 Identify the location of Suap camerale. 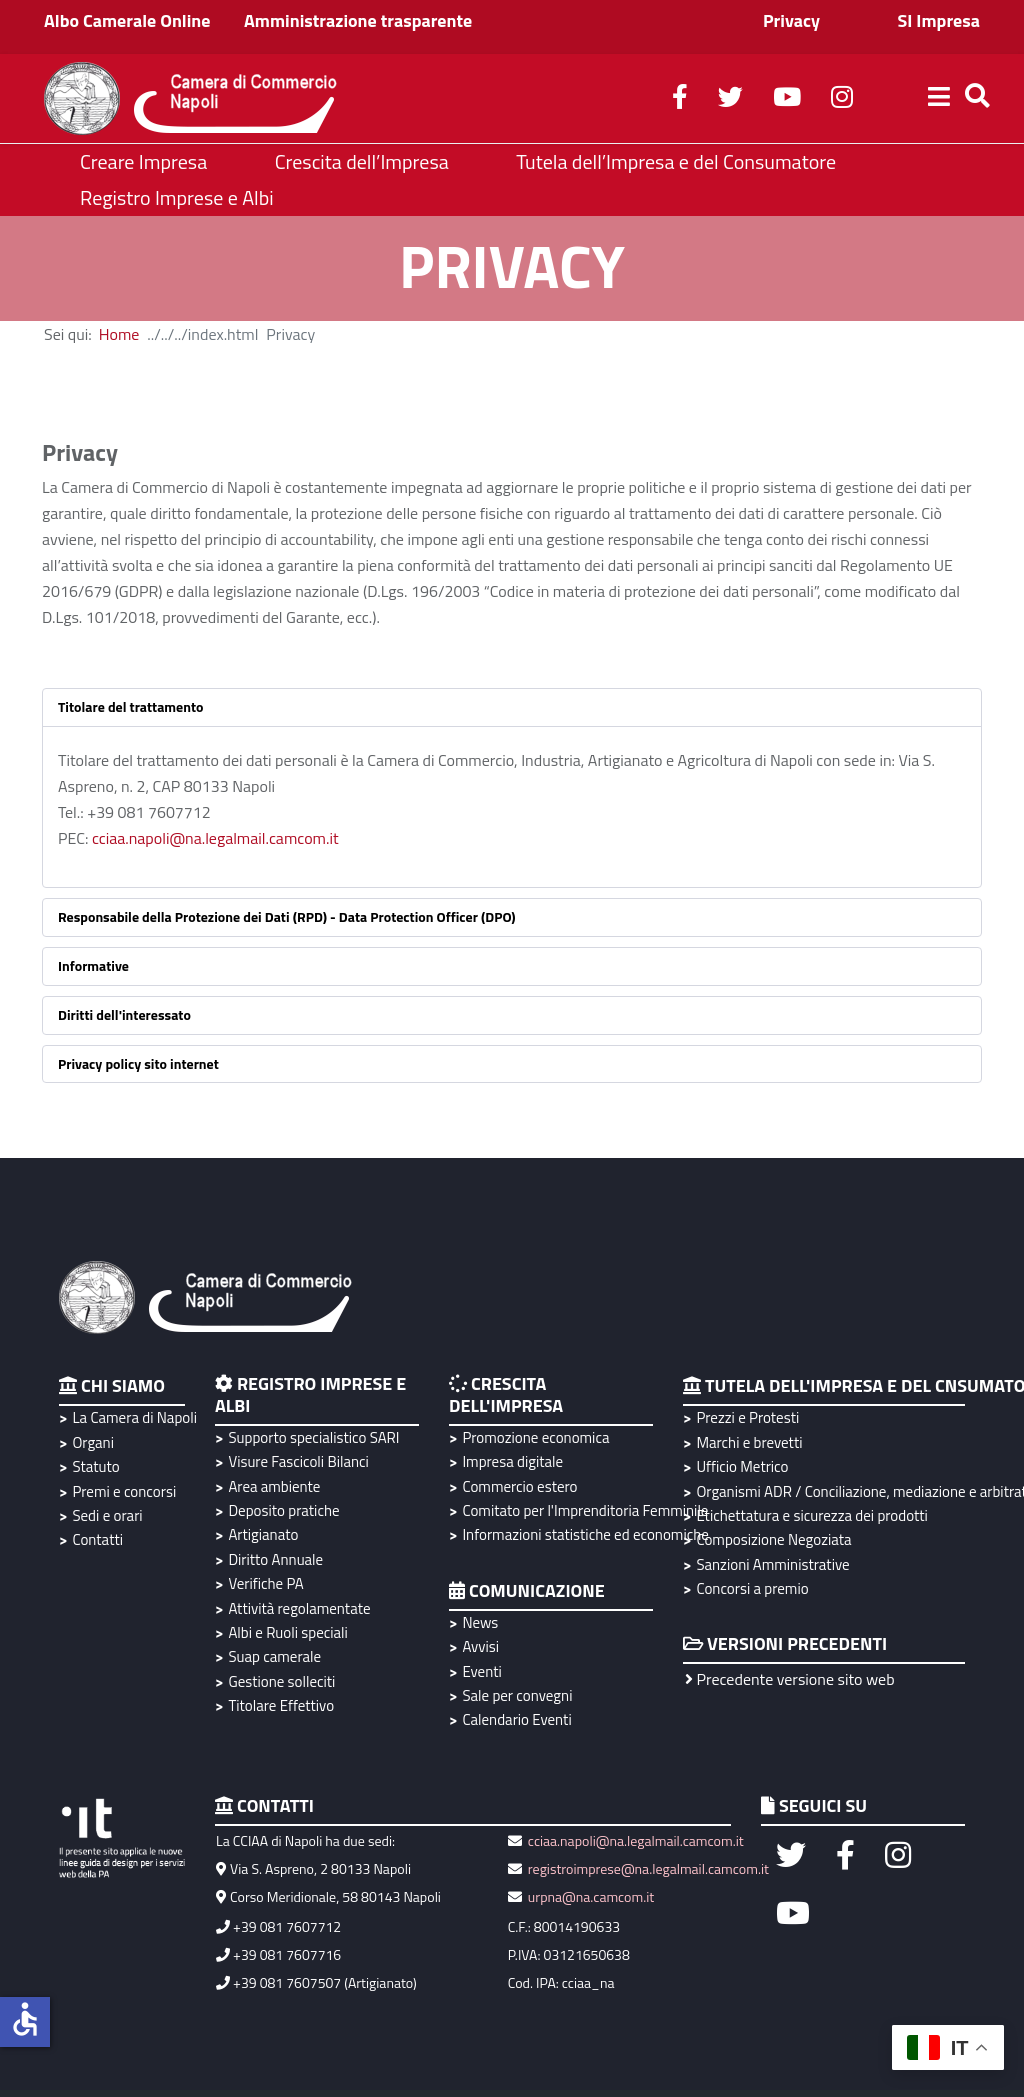
(274, 1656).